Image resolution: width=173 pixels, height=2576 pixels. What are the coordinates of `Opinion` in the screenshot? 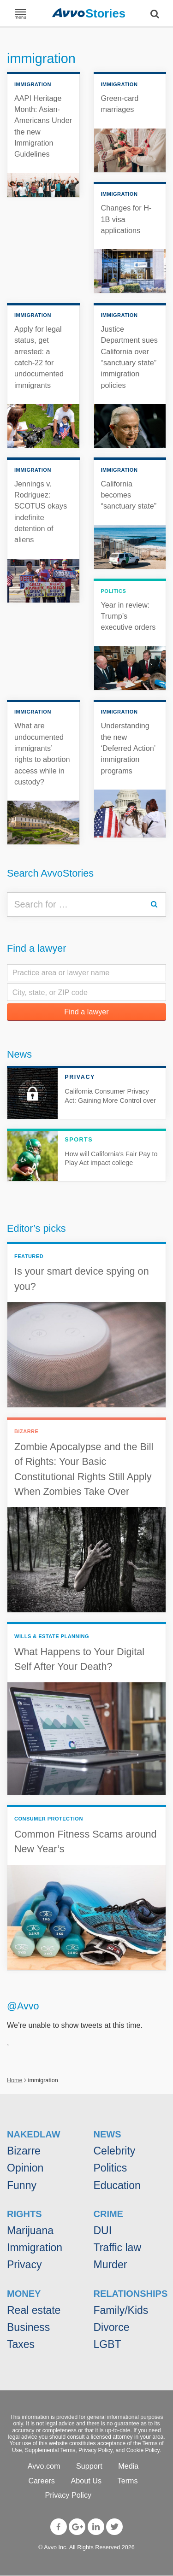 It's located at (25, 2168).